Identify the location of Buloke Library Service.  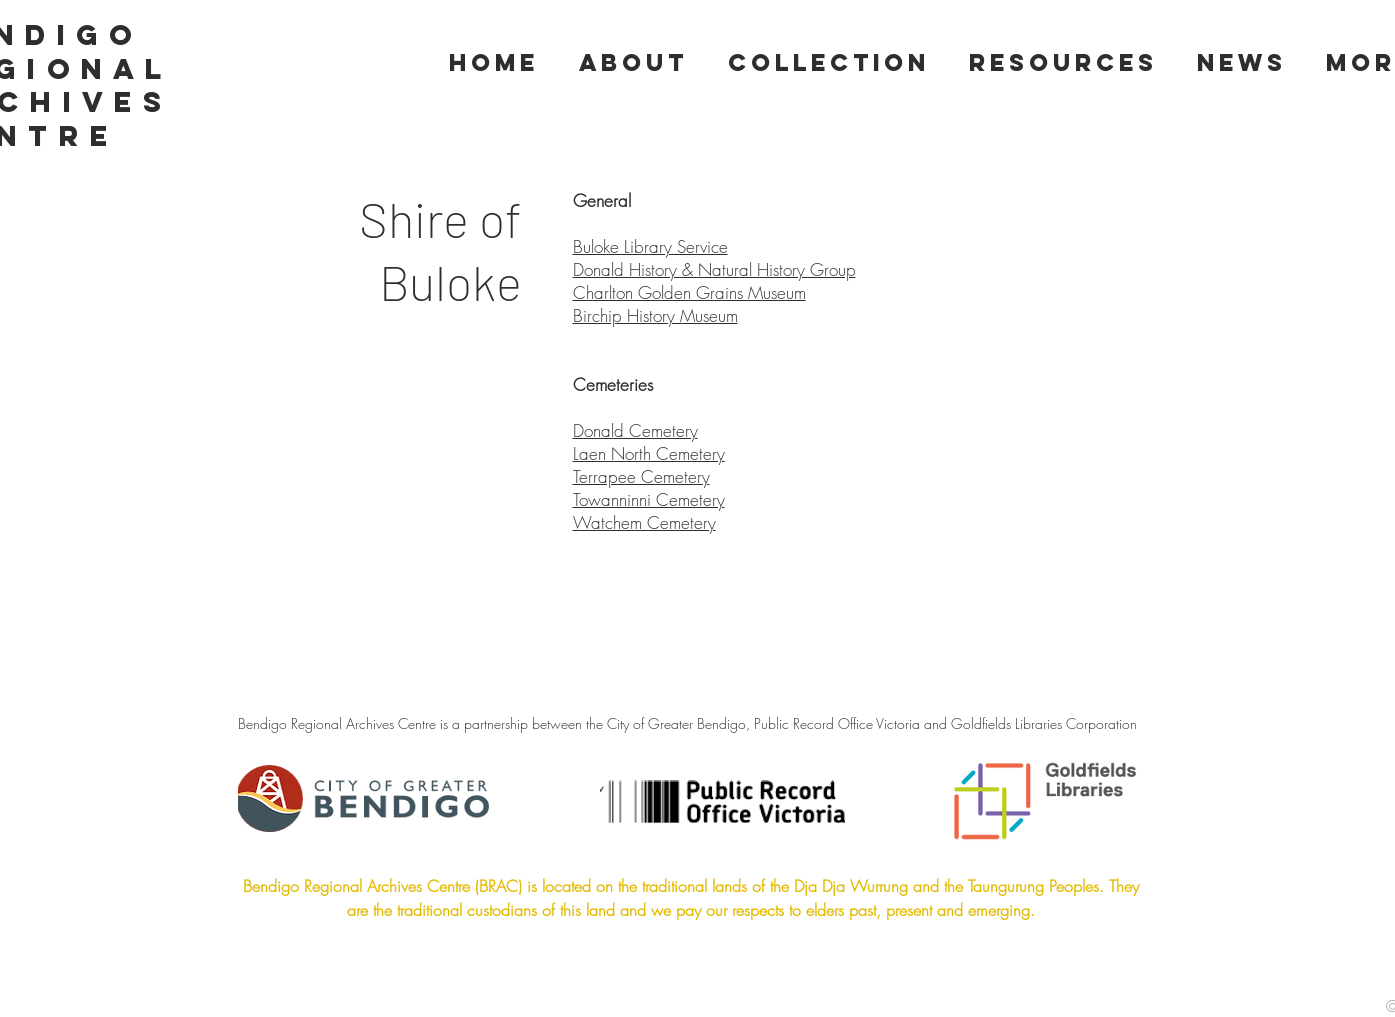
(650, 246).